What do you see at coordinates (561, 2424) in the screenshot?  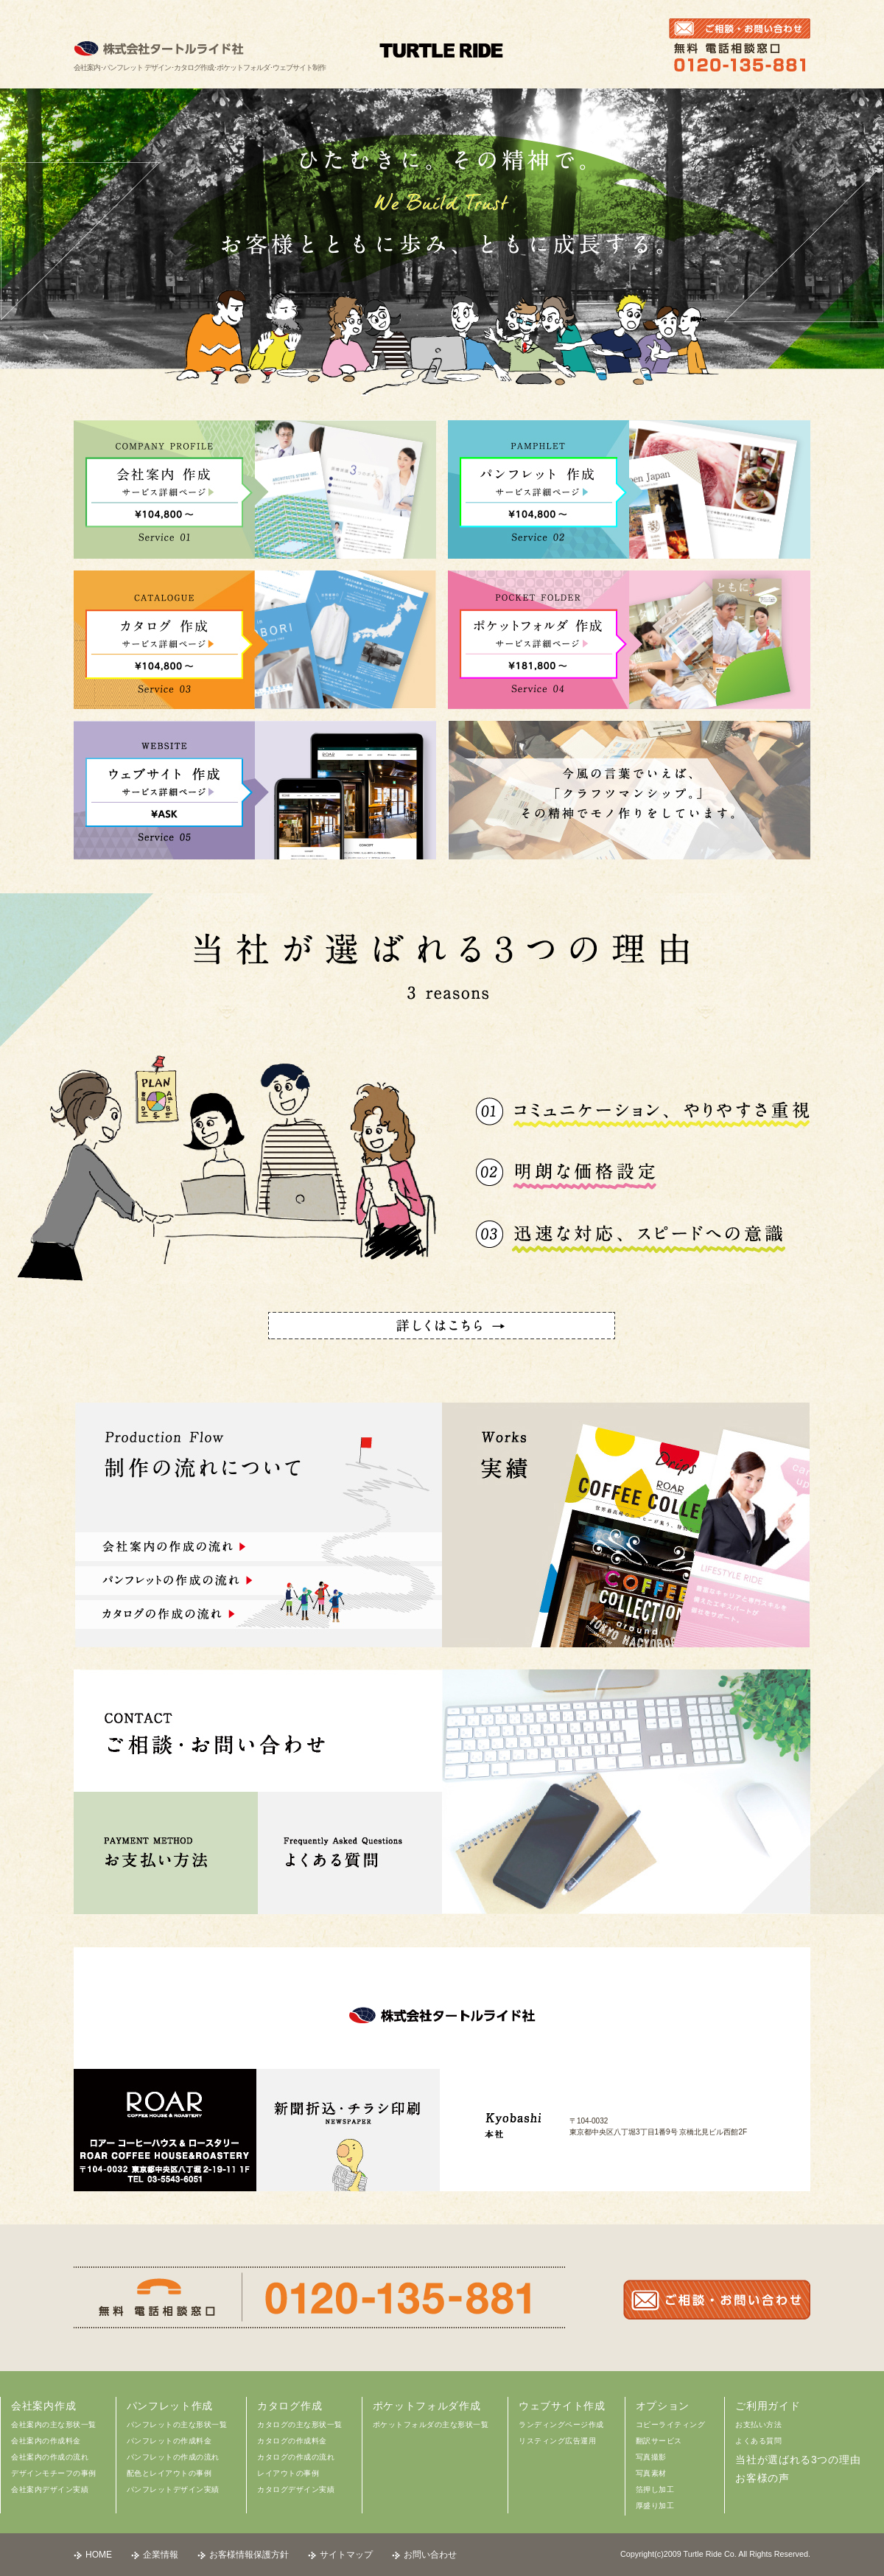 I see `ランディングページ作成` at bounding box center [561, 2424].